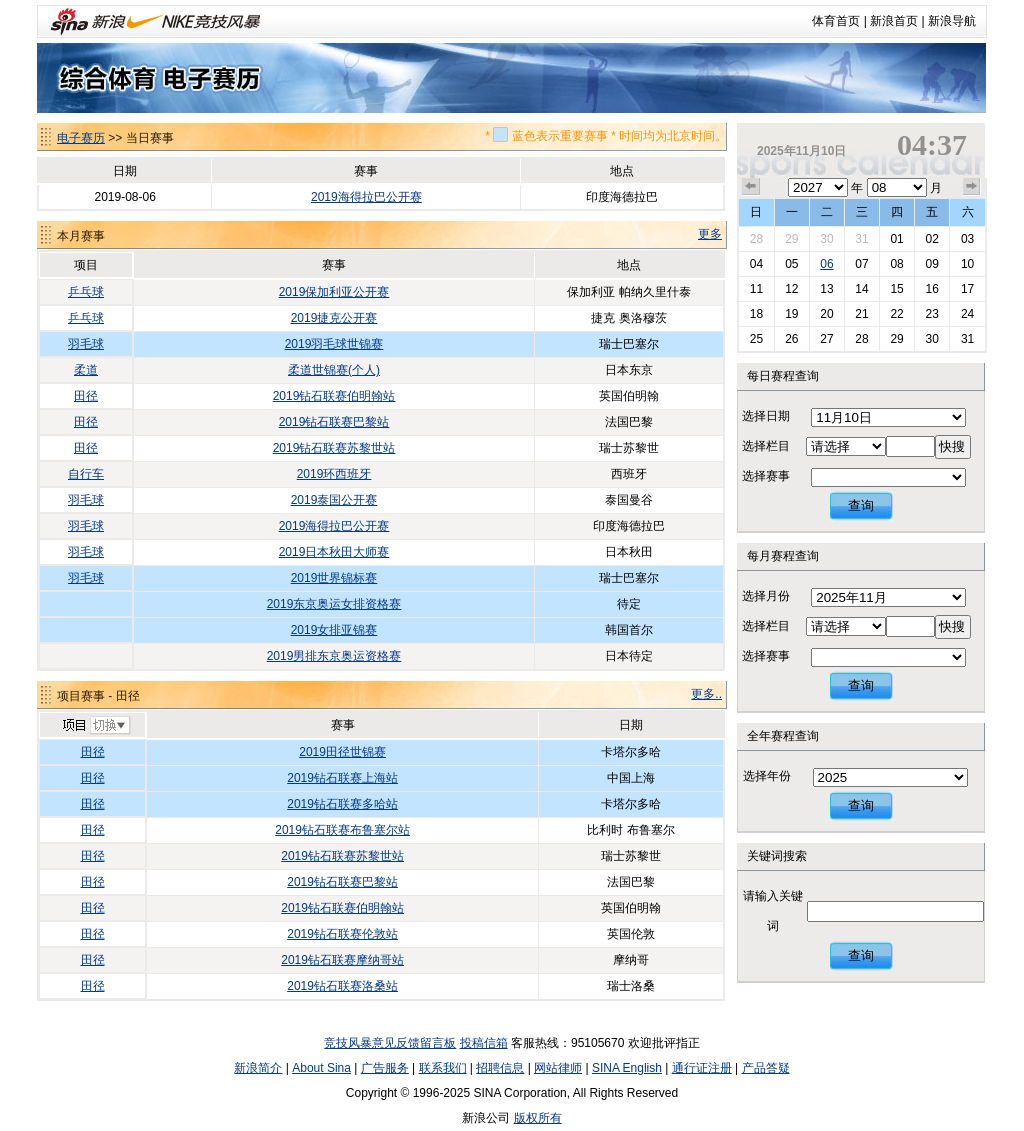  What do you see at coordinates (826, 339) in the screenshot?
I see `27` at bounding box center [826, 339].